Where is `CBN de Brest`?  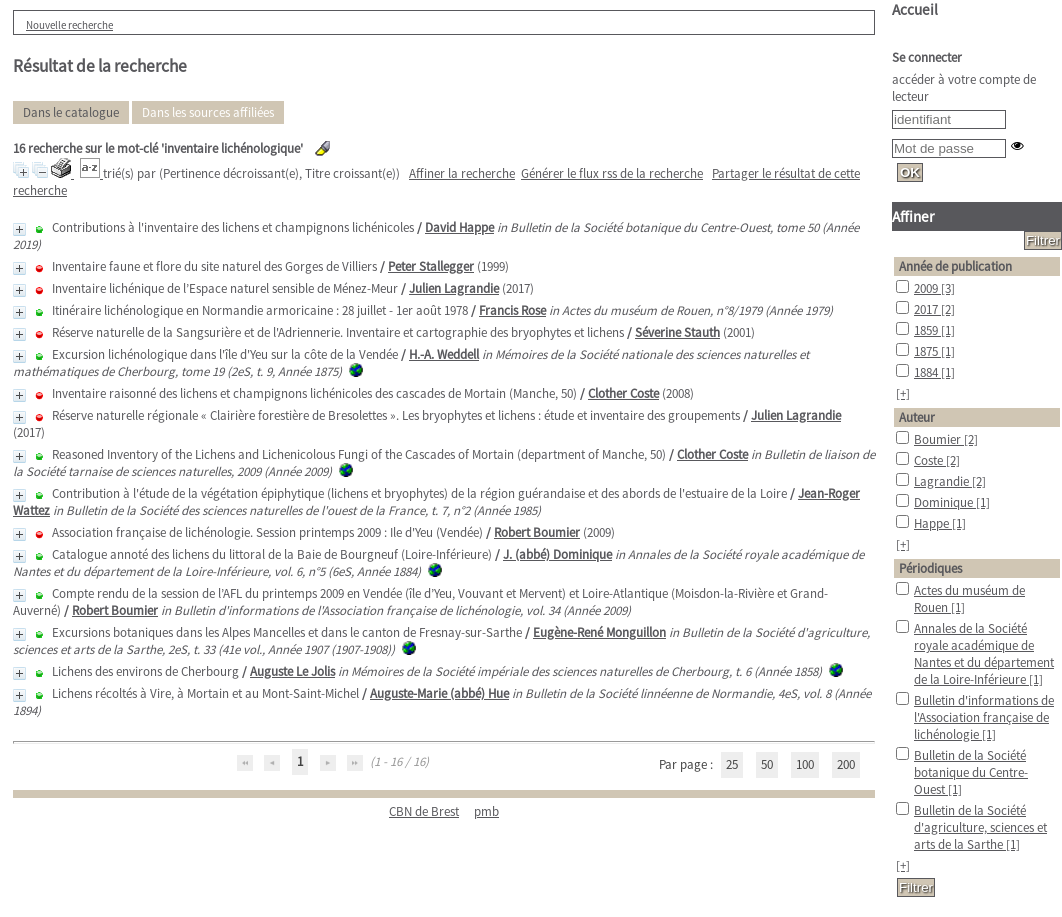
CBN de Brest is located at coordinates (424, 811).